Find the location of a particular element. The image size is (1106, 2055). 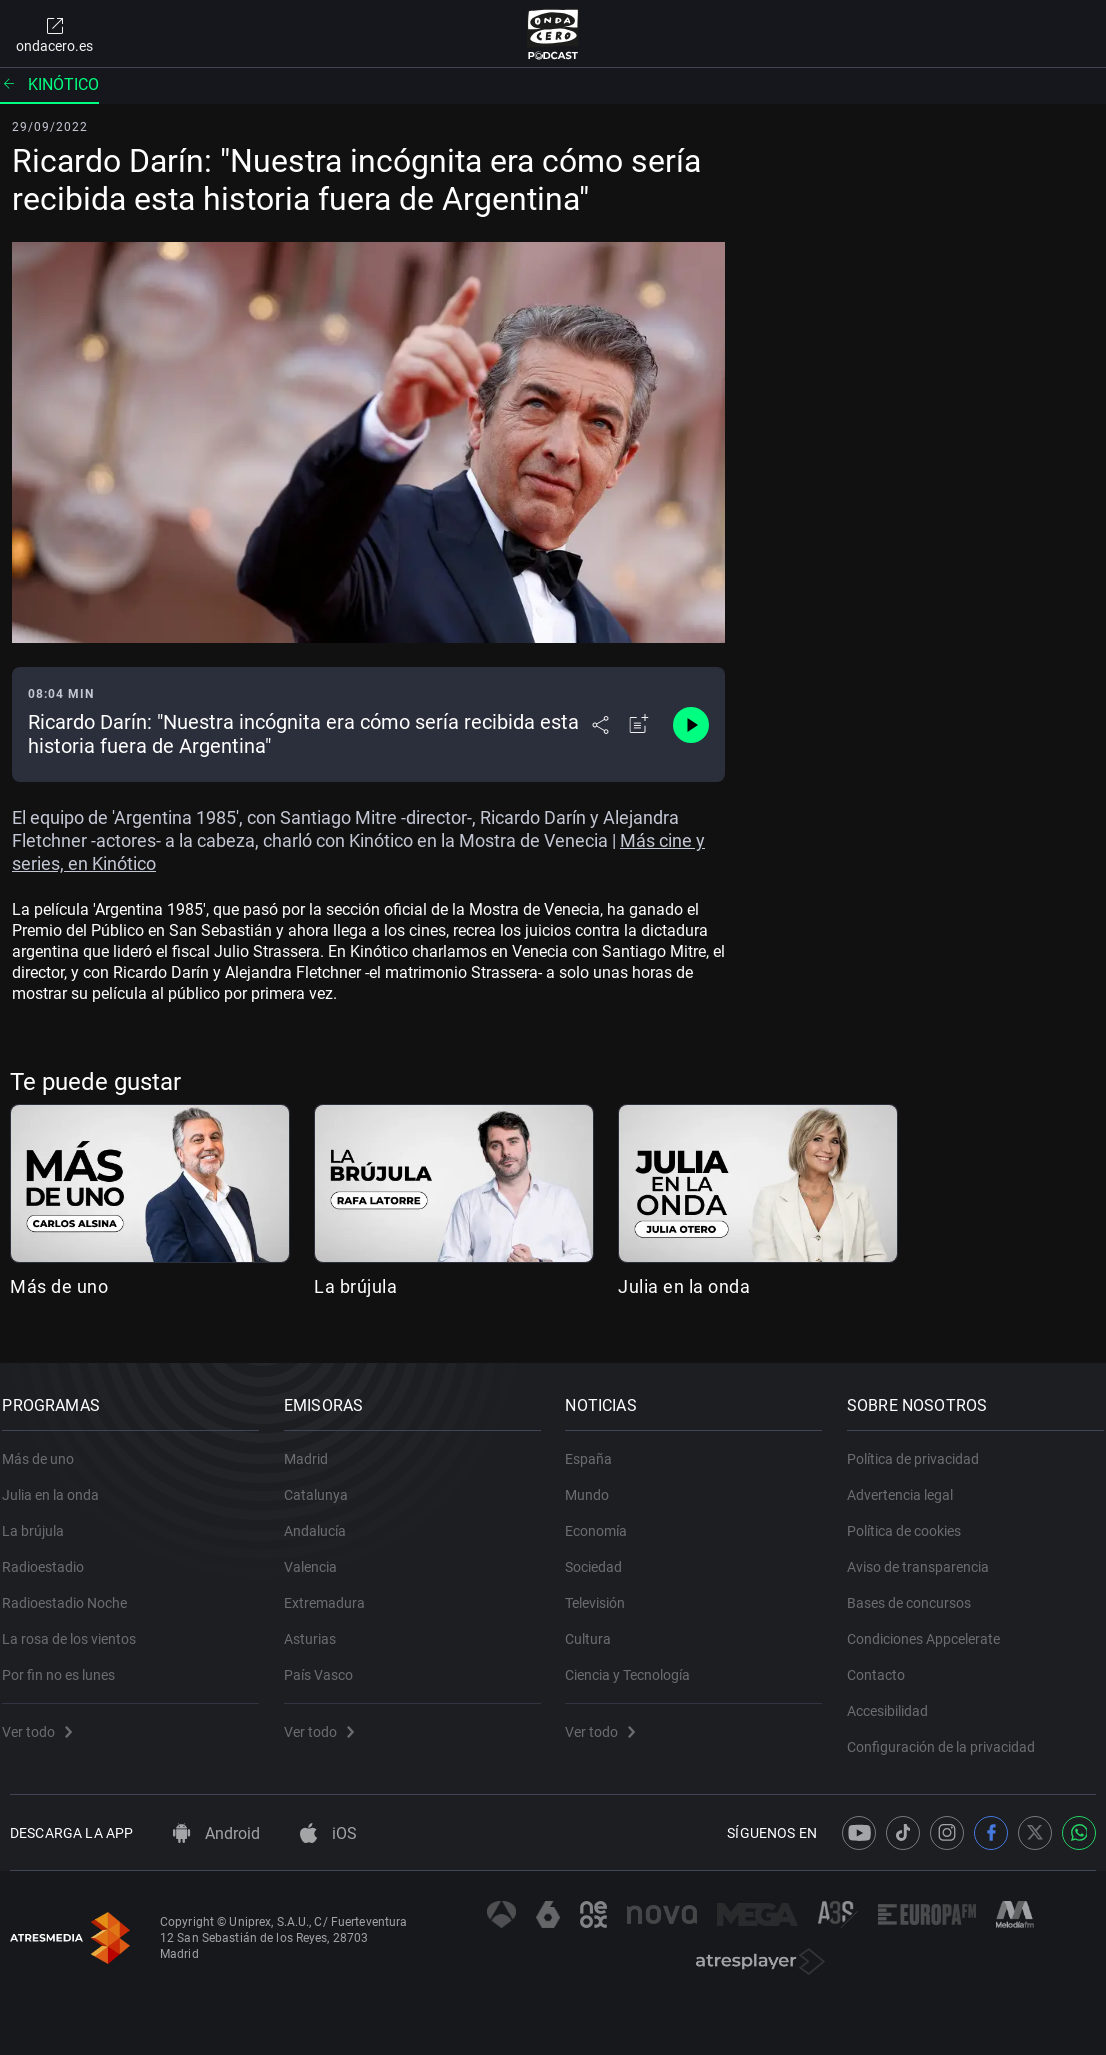

Extremadura is located at coordinates (332, 1592).